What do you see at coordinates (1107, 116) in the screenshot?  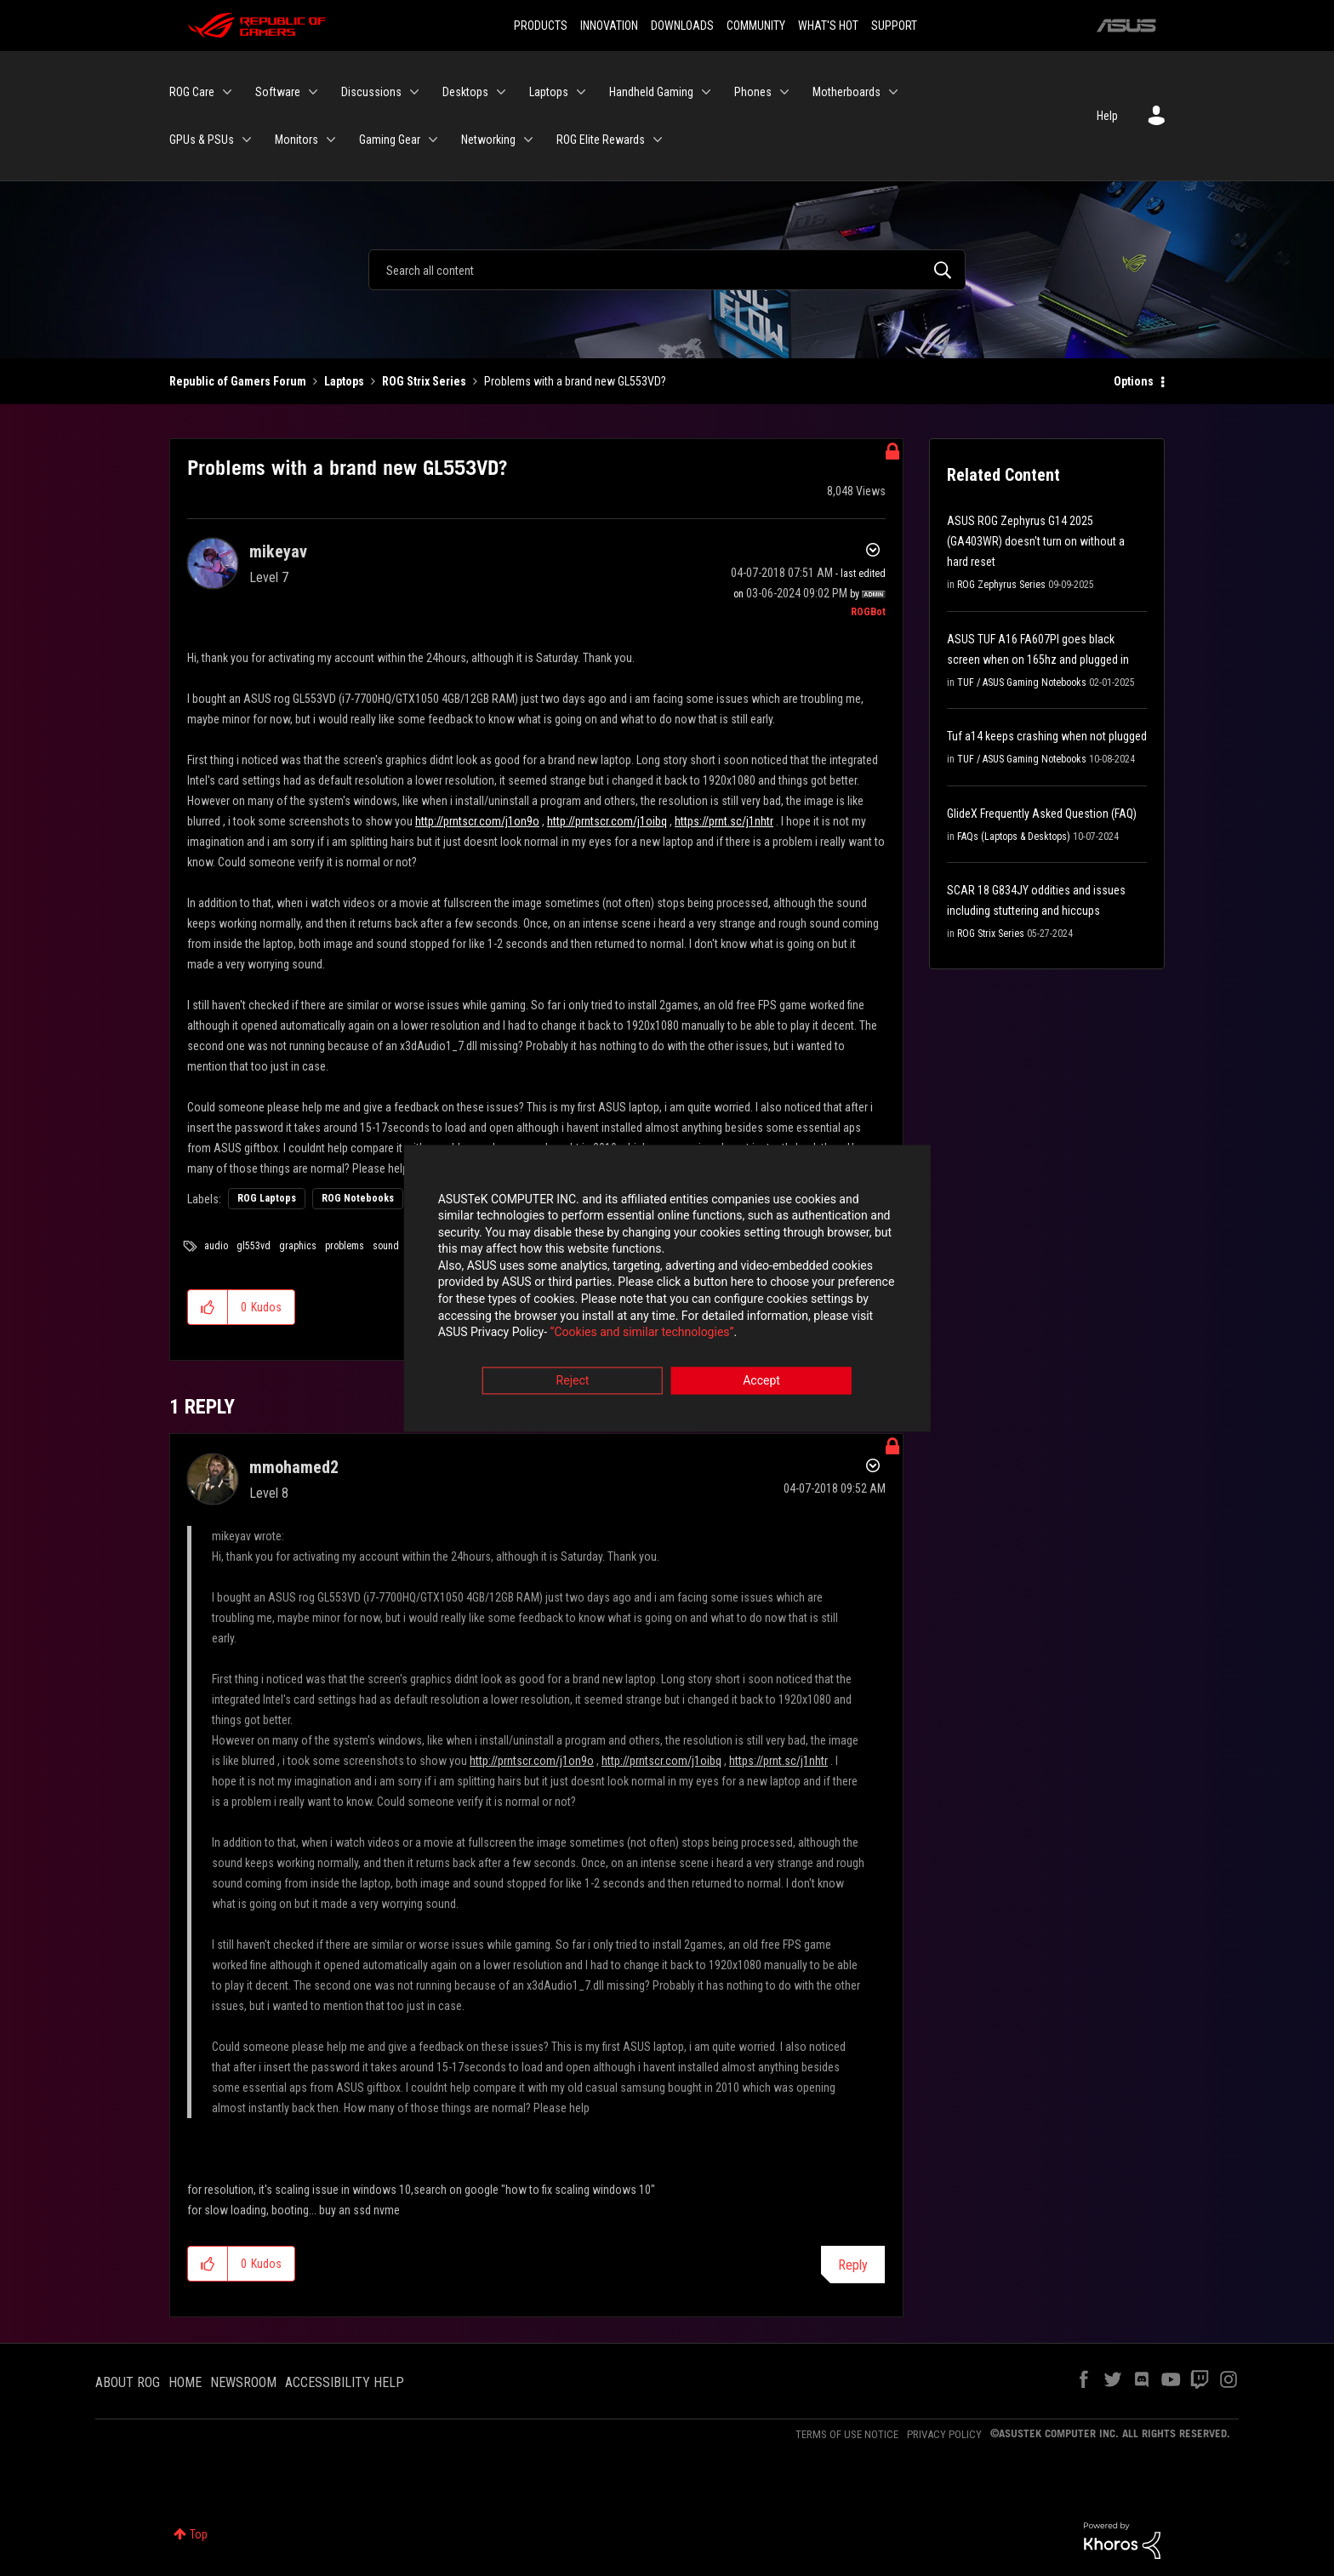 I see `Help` at bounding box center [1107, 116].